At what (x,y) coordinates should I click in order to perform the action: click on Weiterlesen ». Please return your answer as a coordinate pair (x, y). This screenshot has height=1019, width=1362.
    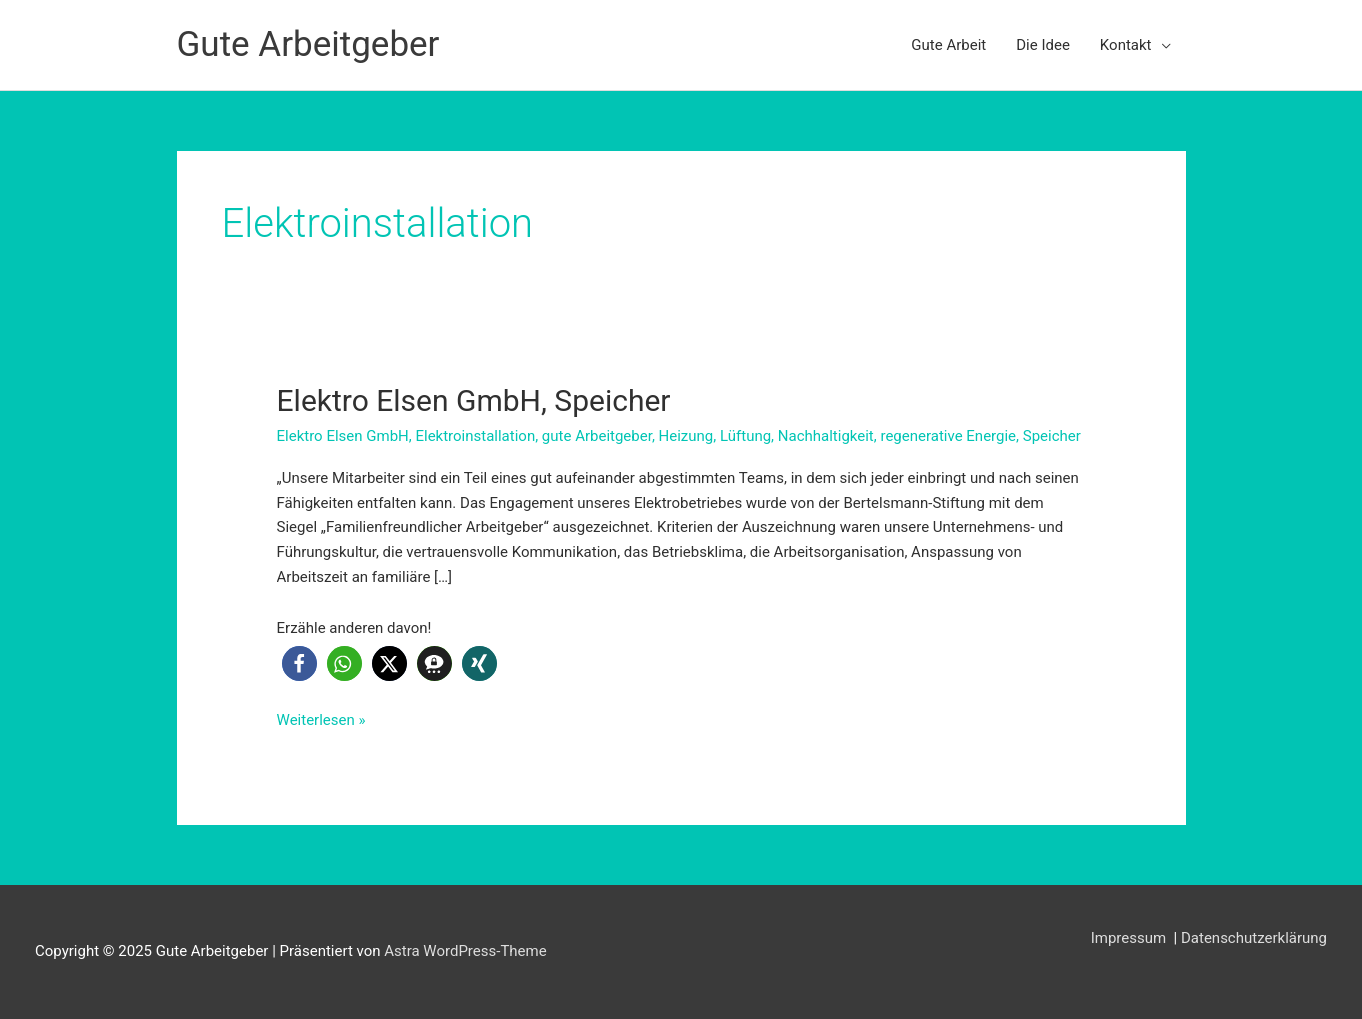
    Looking at the image, I should click on (321, 720).